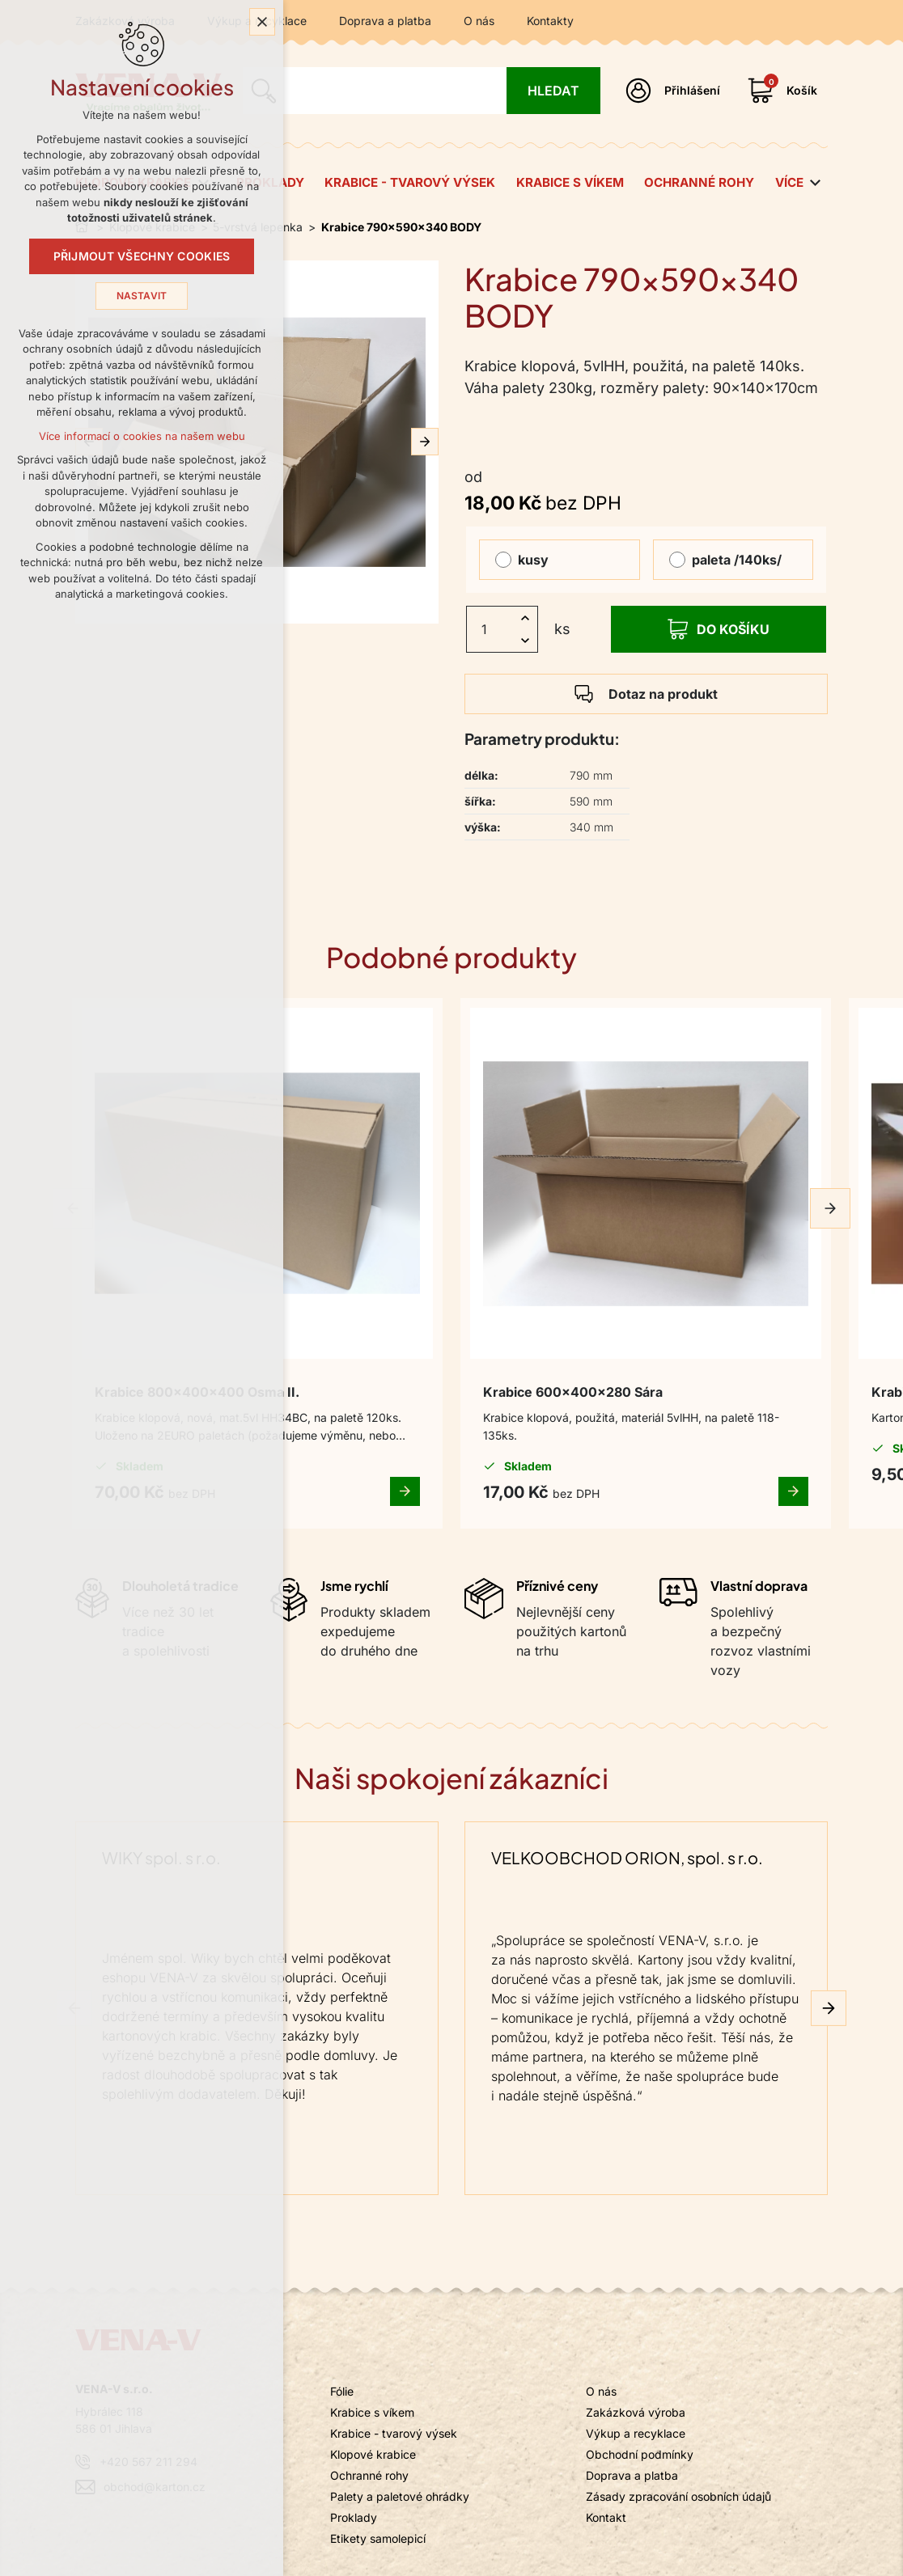  Describe the element at coordinates (786, 91) in the screenshot. I see `[Váš nákupní košík]` at that location.